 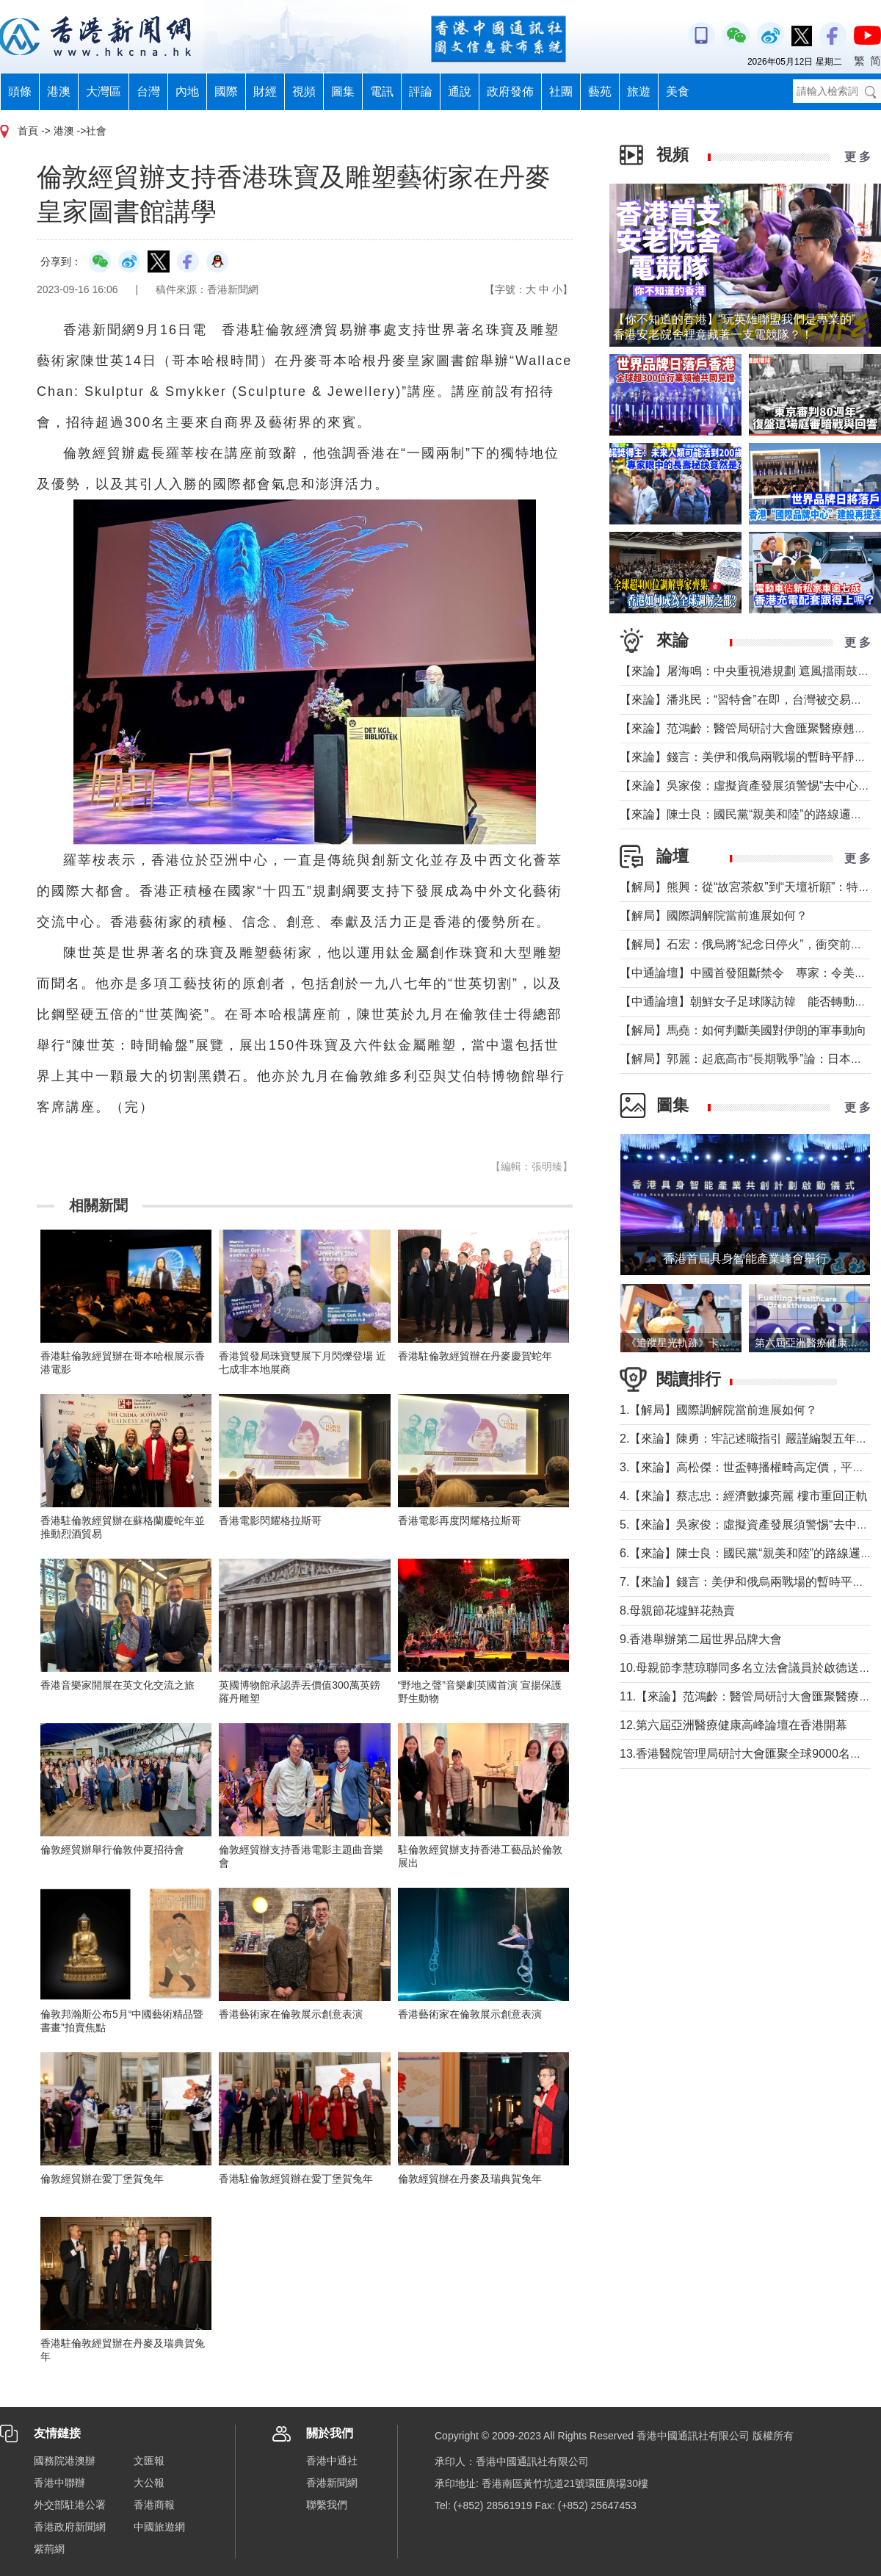 What do you see at coordinates (28, 131) in the screenshot?
I see `首頁` at bounding box center [28, 131].